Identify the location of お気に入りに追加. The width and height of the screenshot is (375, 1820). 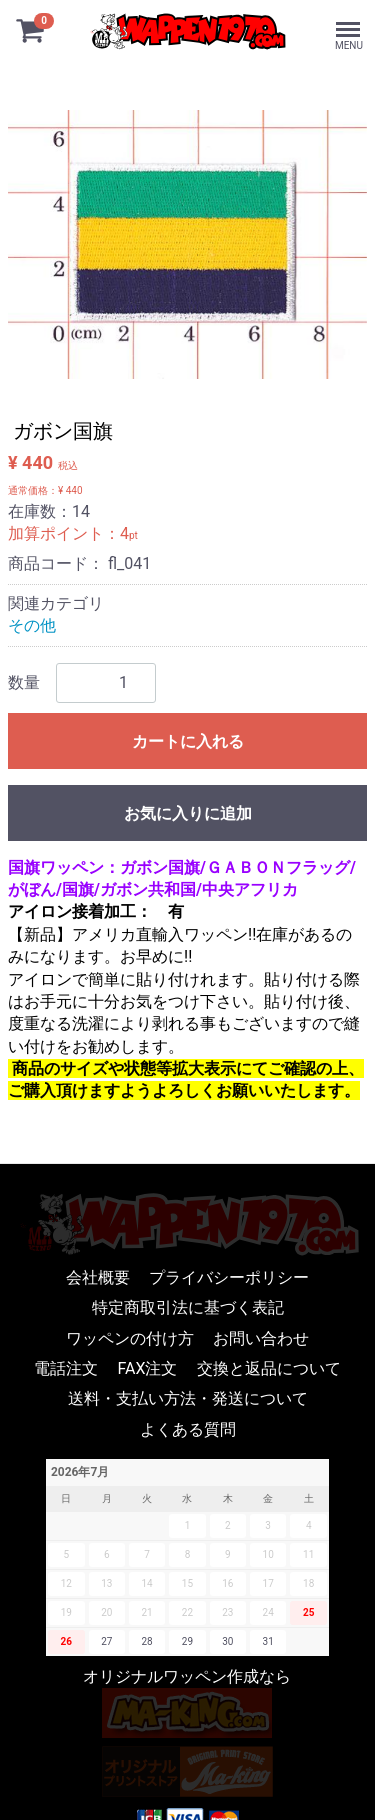
(188, 813).